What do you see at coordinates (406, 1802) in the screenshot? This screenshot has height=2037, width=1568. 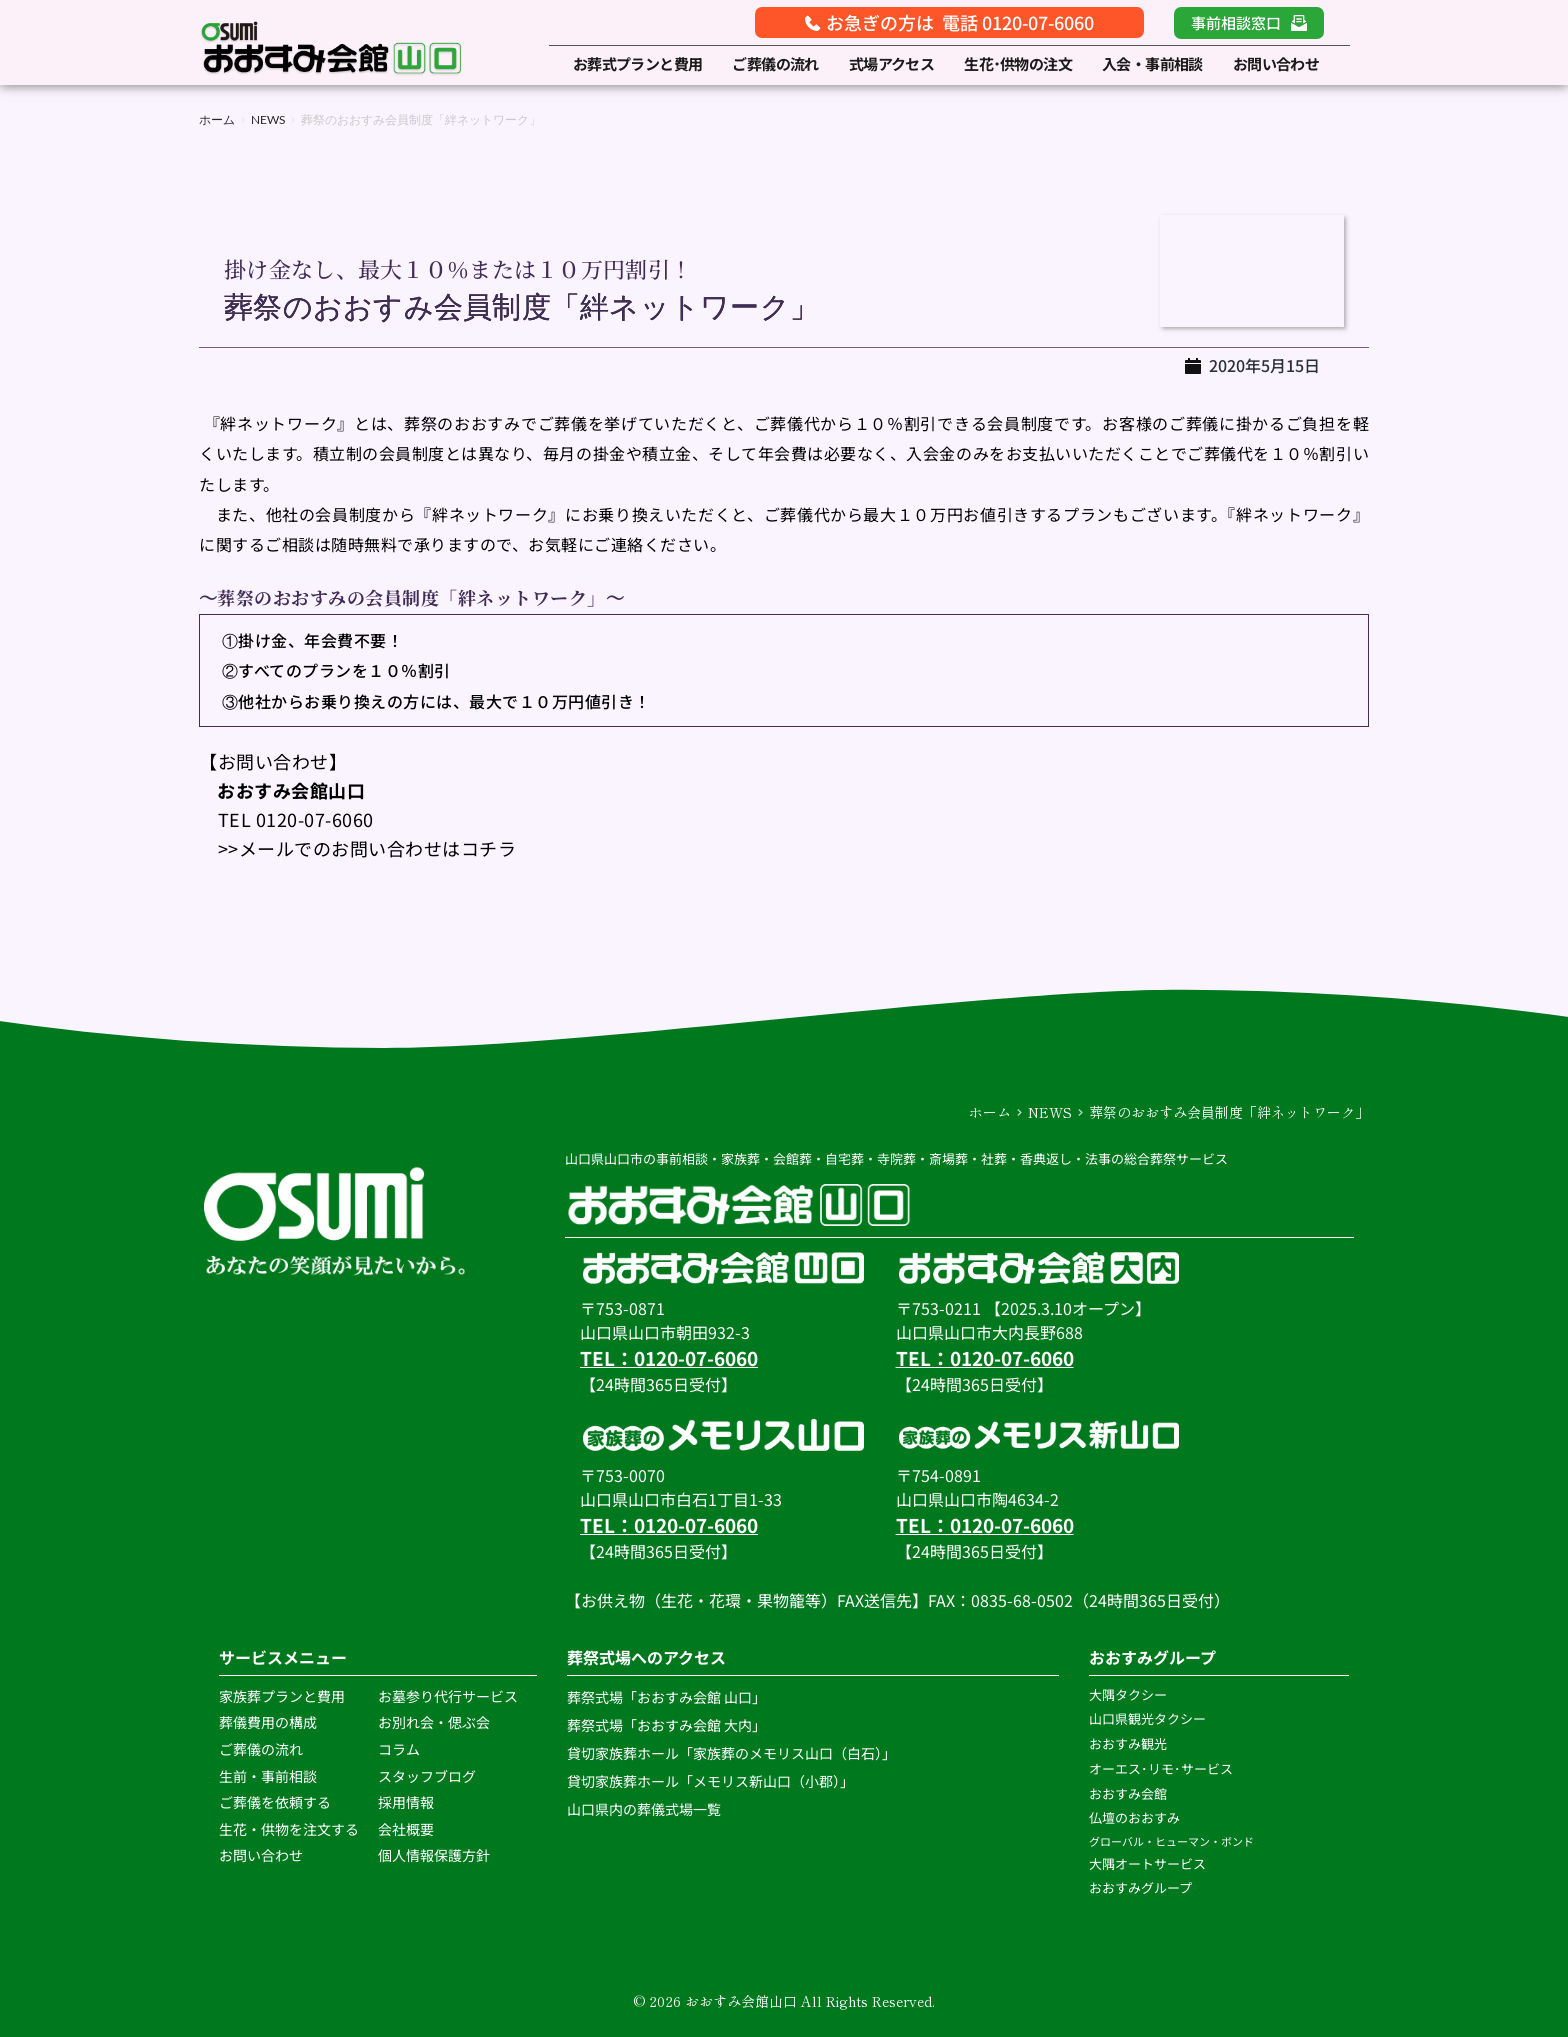 I see `採用情報` at bounding box center [406, 1802].